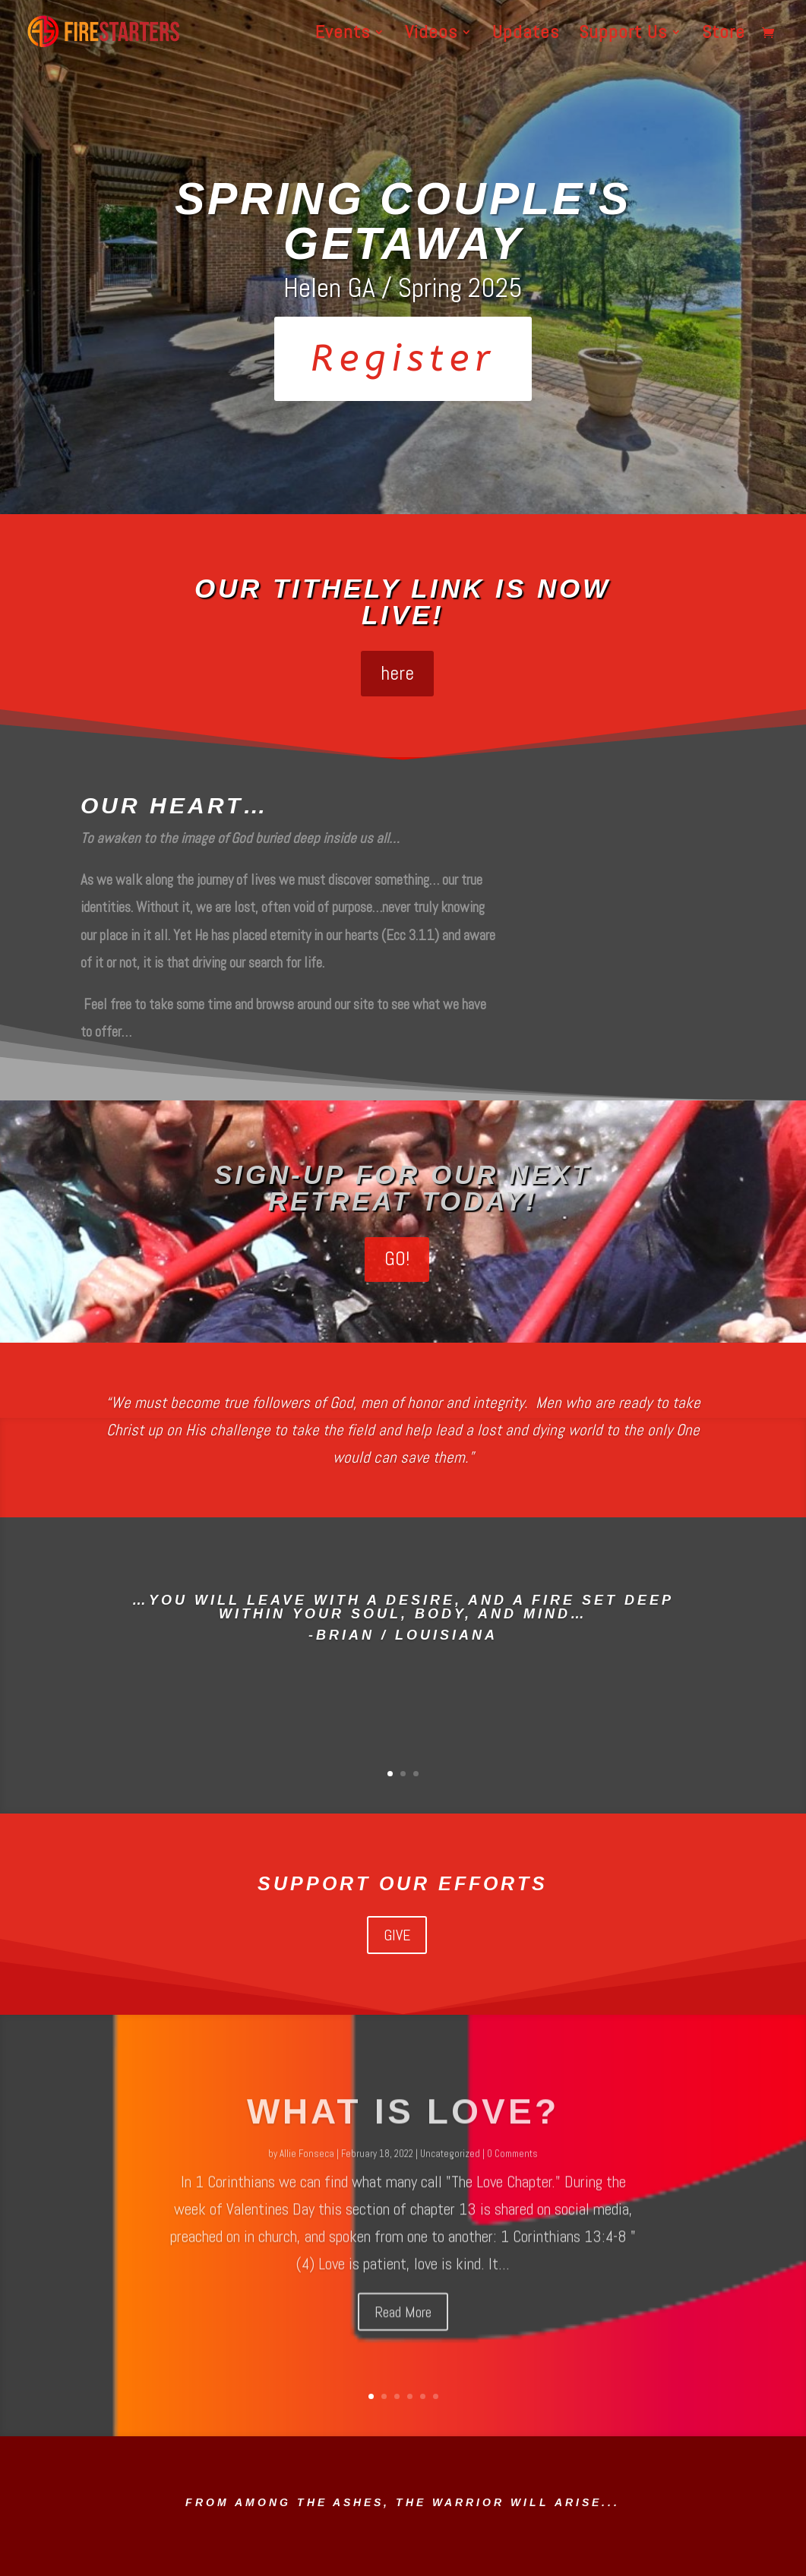 The width and height of the screenshot is (806, 2576). Describe the element at coordinates (623, 35) in the screenshot. I see `Support Us` at that location.